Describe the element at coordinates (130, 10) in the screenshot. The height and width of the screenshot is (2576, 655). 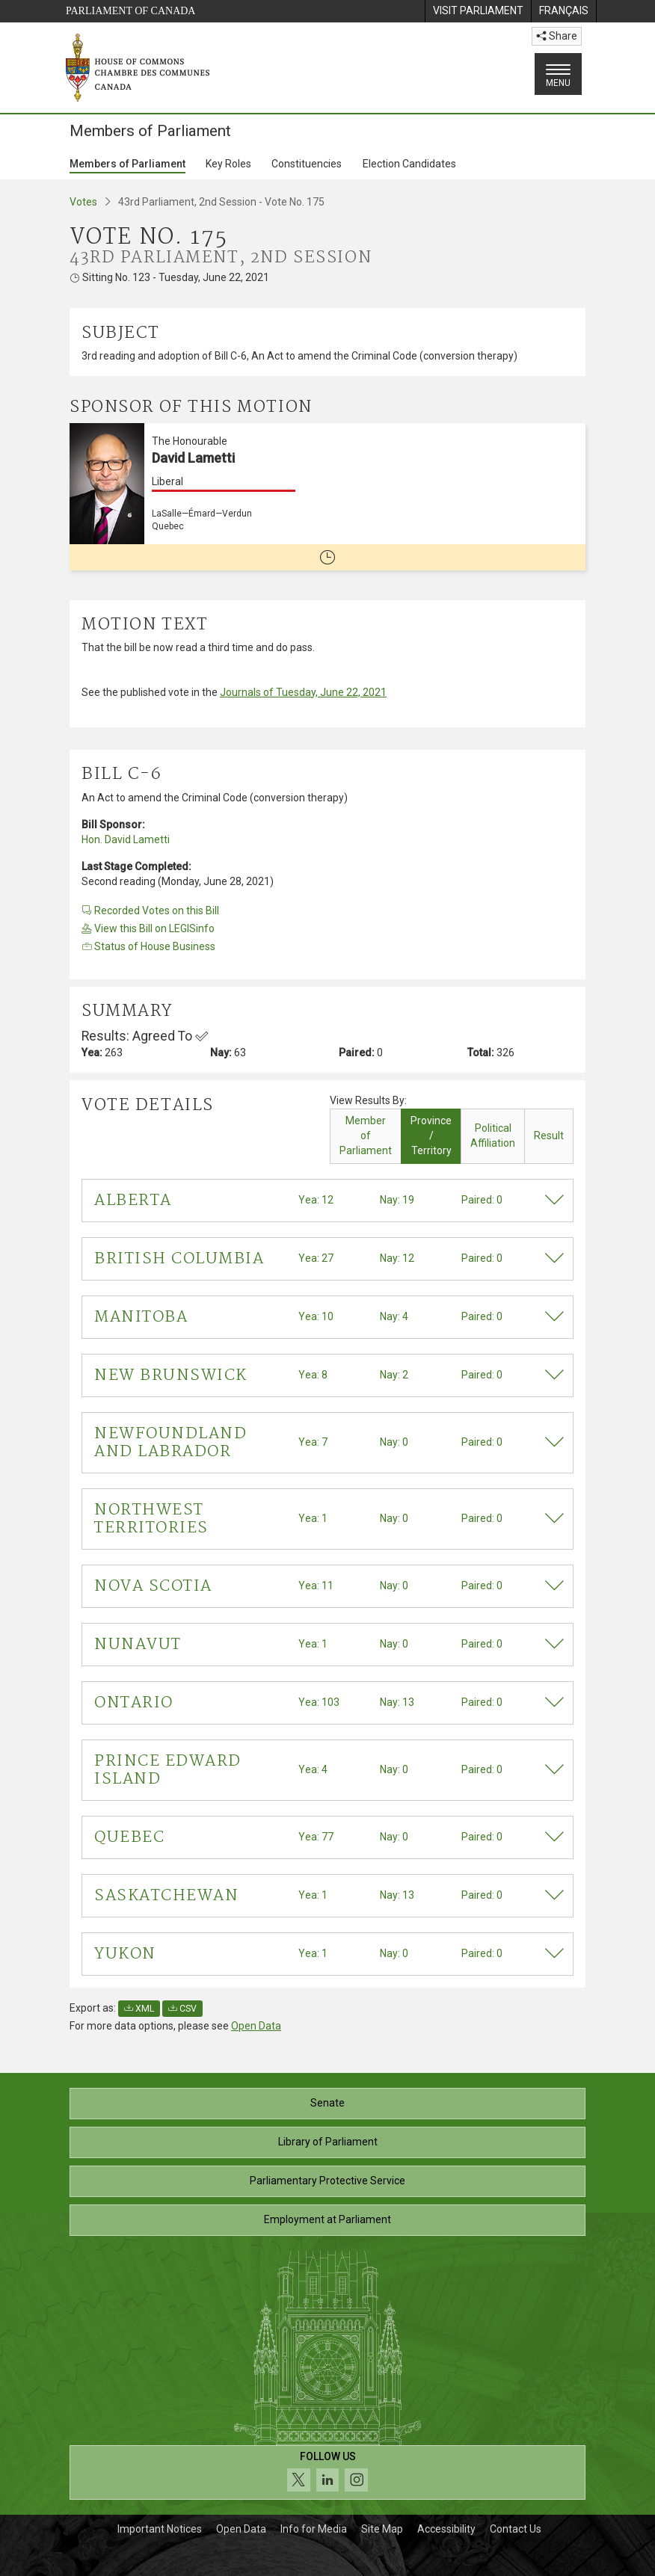
I see `Parliament of Canada` at that location.